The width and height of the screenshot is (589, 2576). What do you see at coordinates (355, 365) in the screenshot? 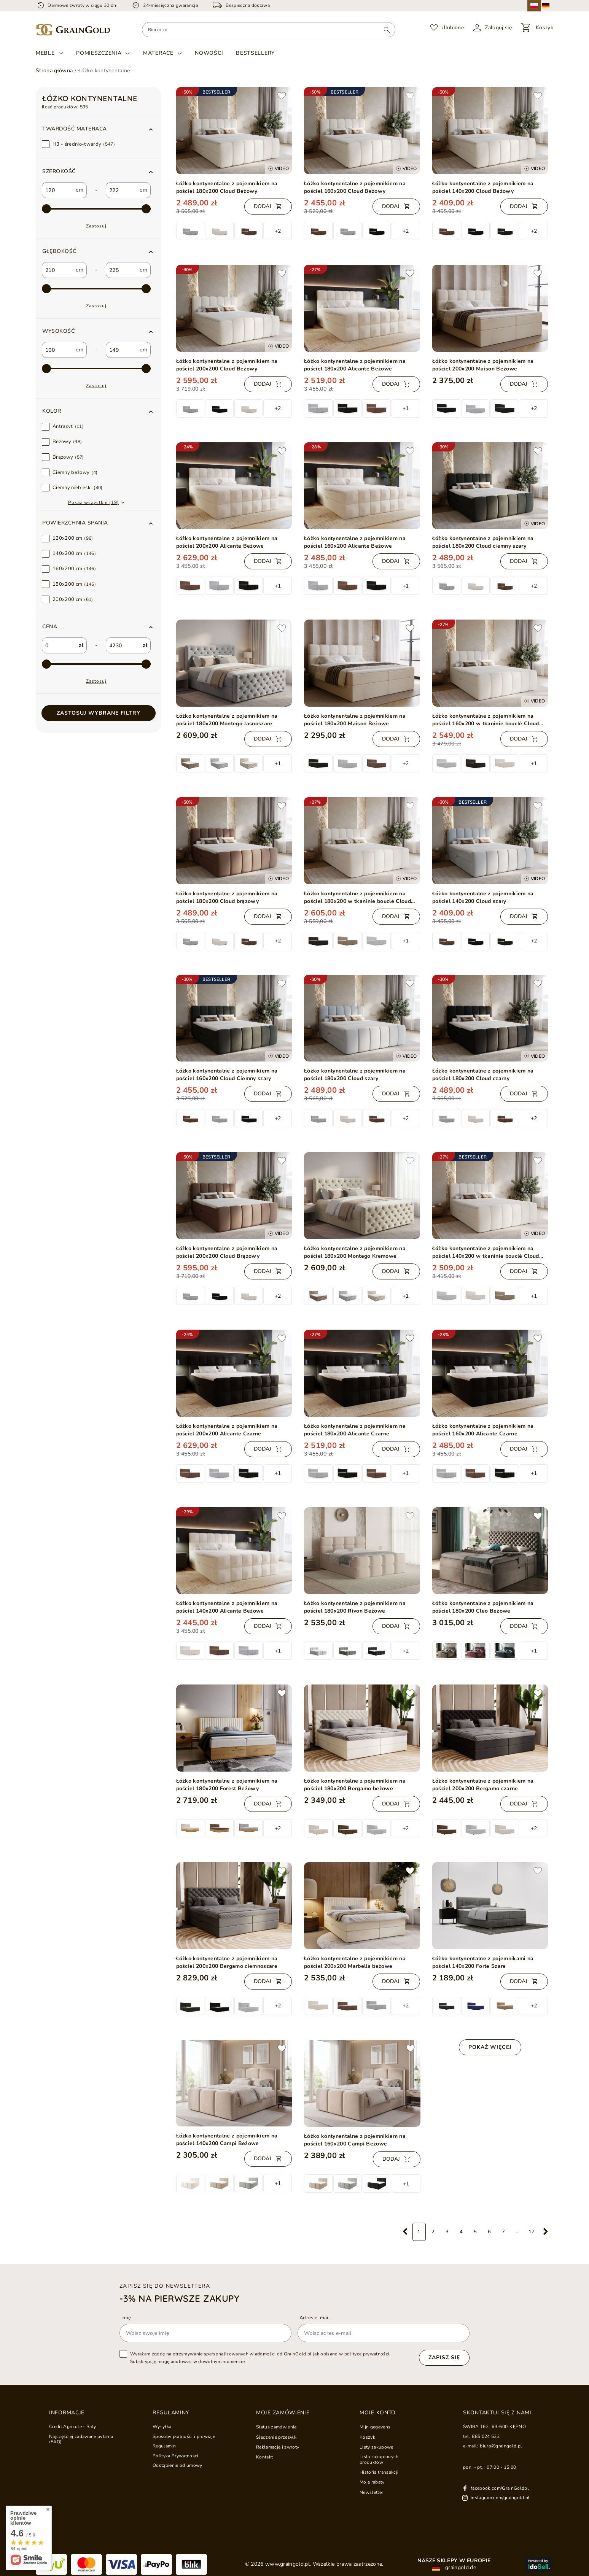
I see `Łóżko kontynentalne z pojemnikiem na pościel 180x200 Alicante Beżowe` at bounding box center [355, 365].